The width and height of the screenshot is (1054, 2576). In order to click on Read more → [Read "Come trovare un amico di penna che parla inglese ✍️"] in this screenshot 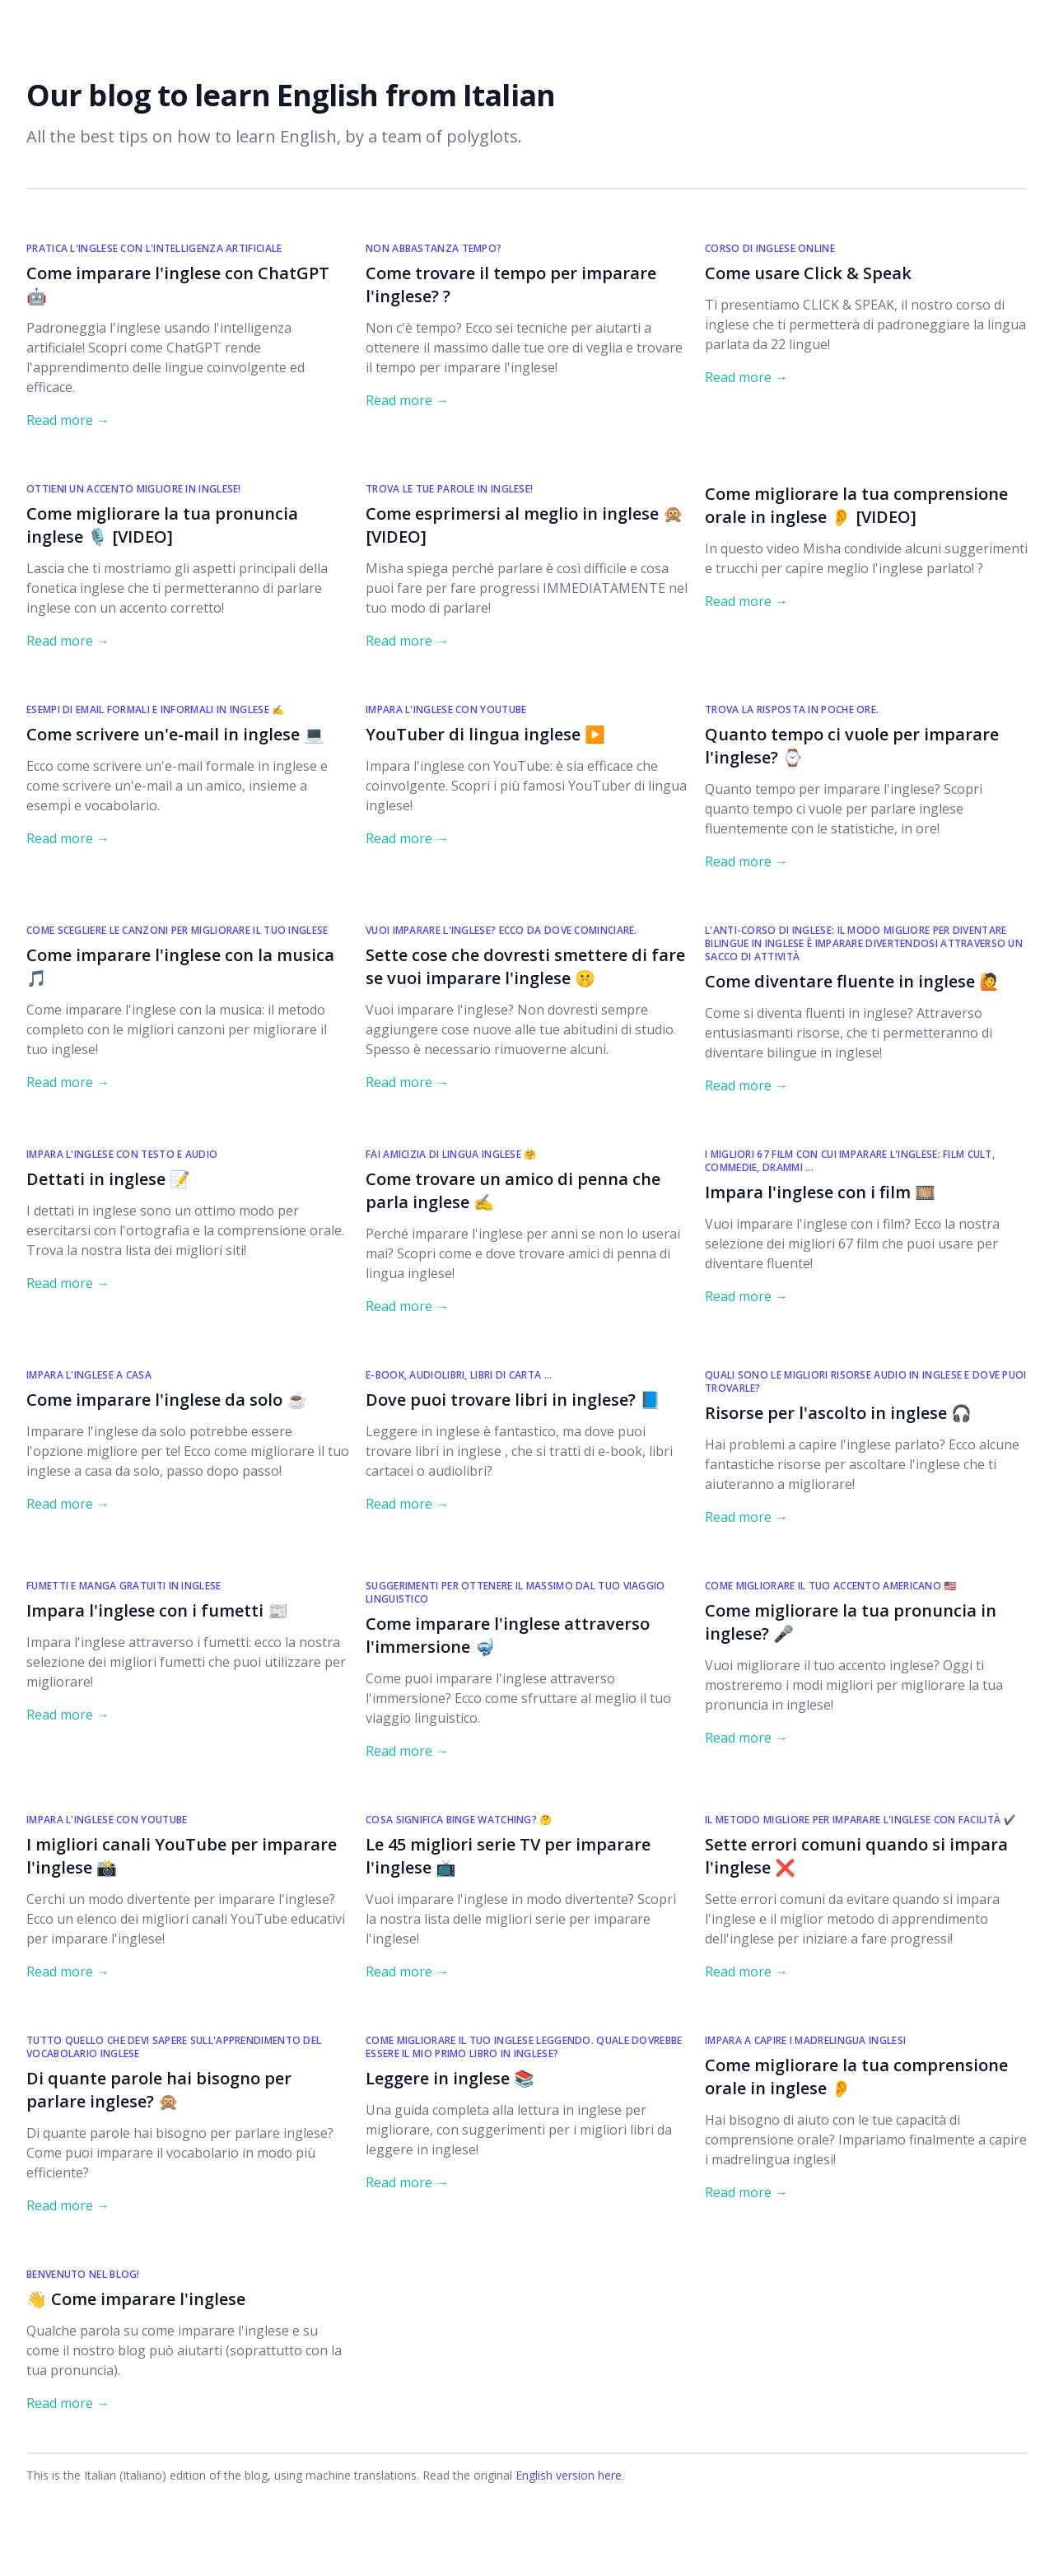, I will do `click(407, 1306)`.